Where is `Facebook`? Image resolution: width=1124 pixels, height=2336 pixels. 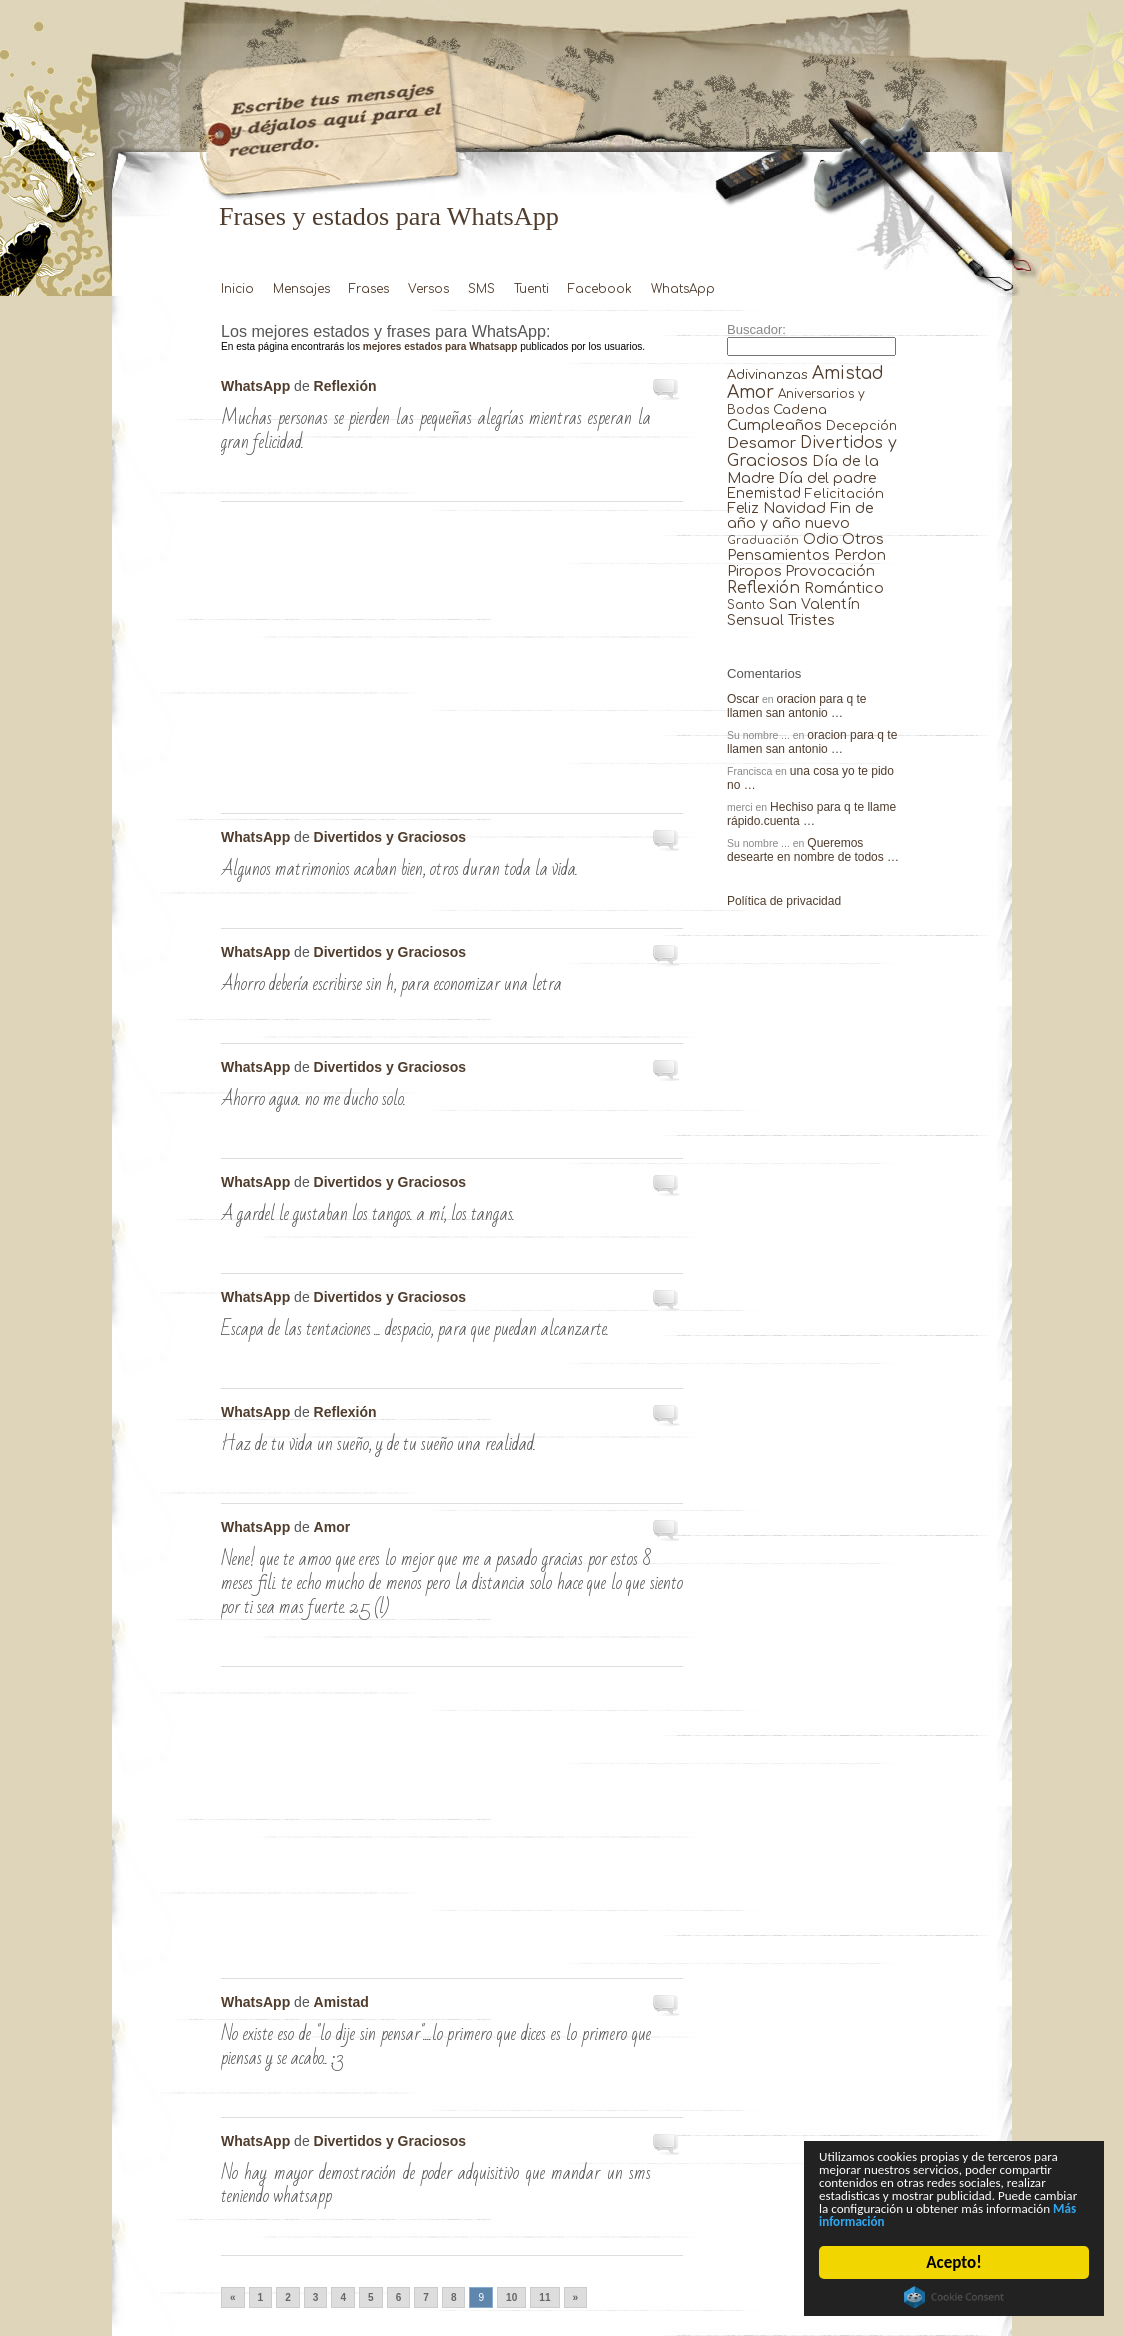
Facebook is located at coordinates (600, 289).